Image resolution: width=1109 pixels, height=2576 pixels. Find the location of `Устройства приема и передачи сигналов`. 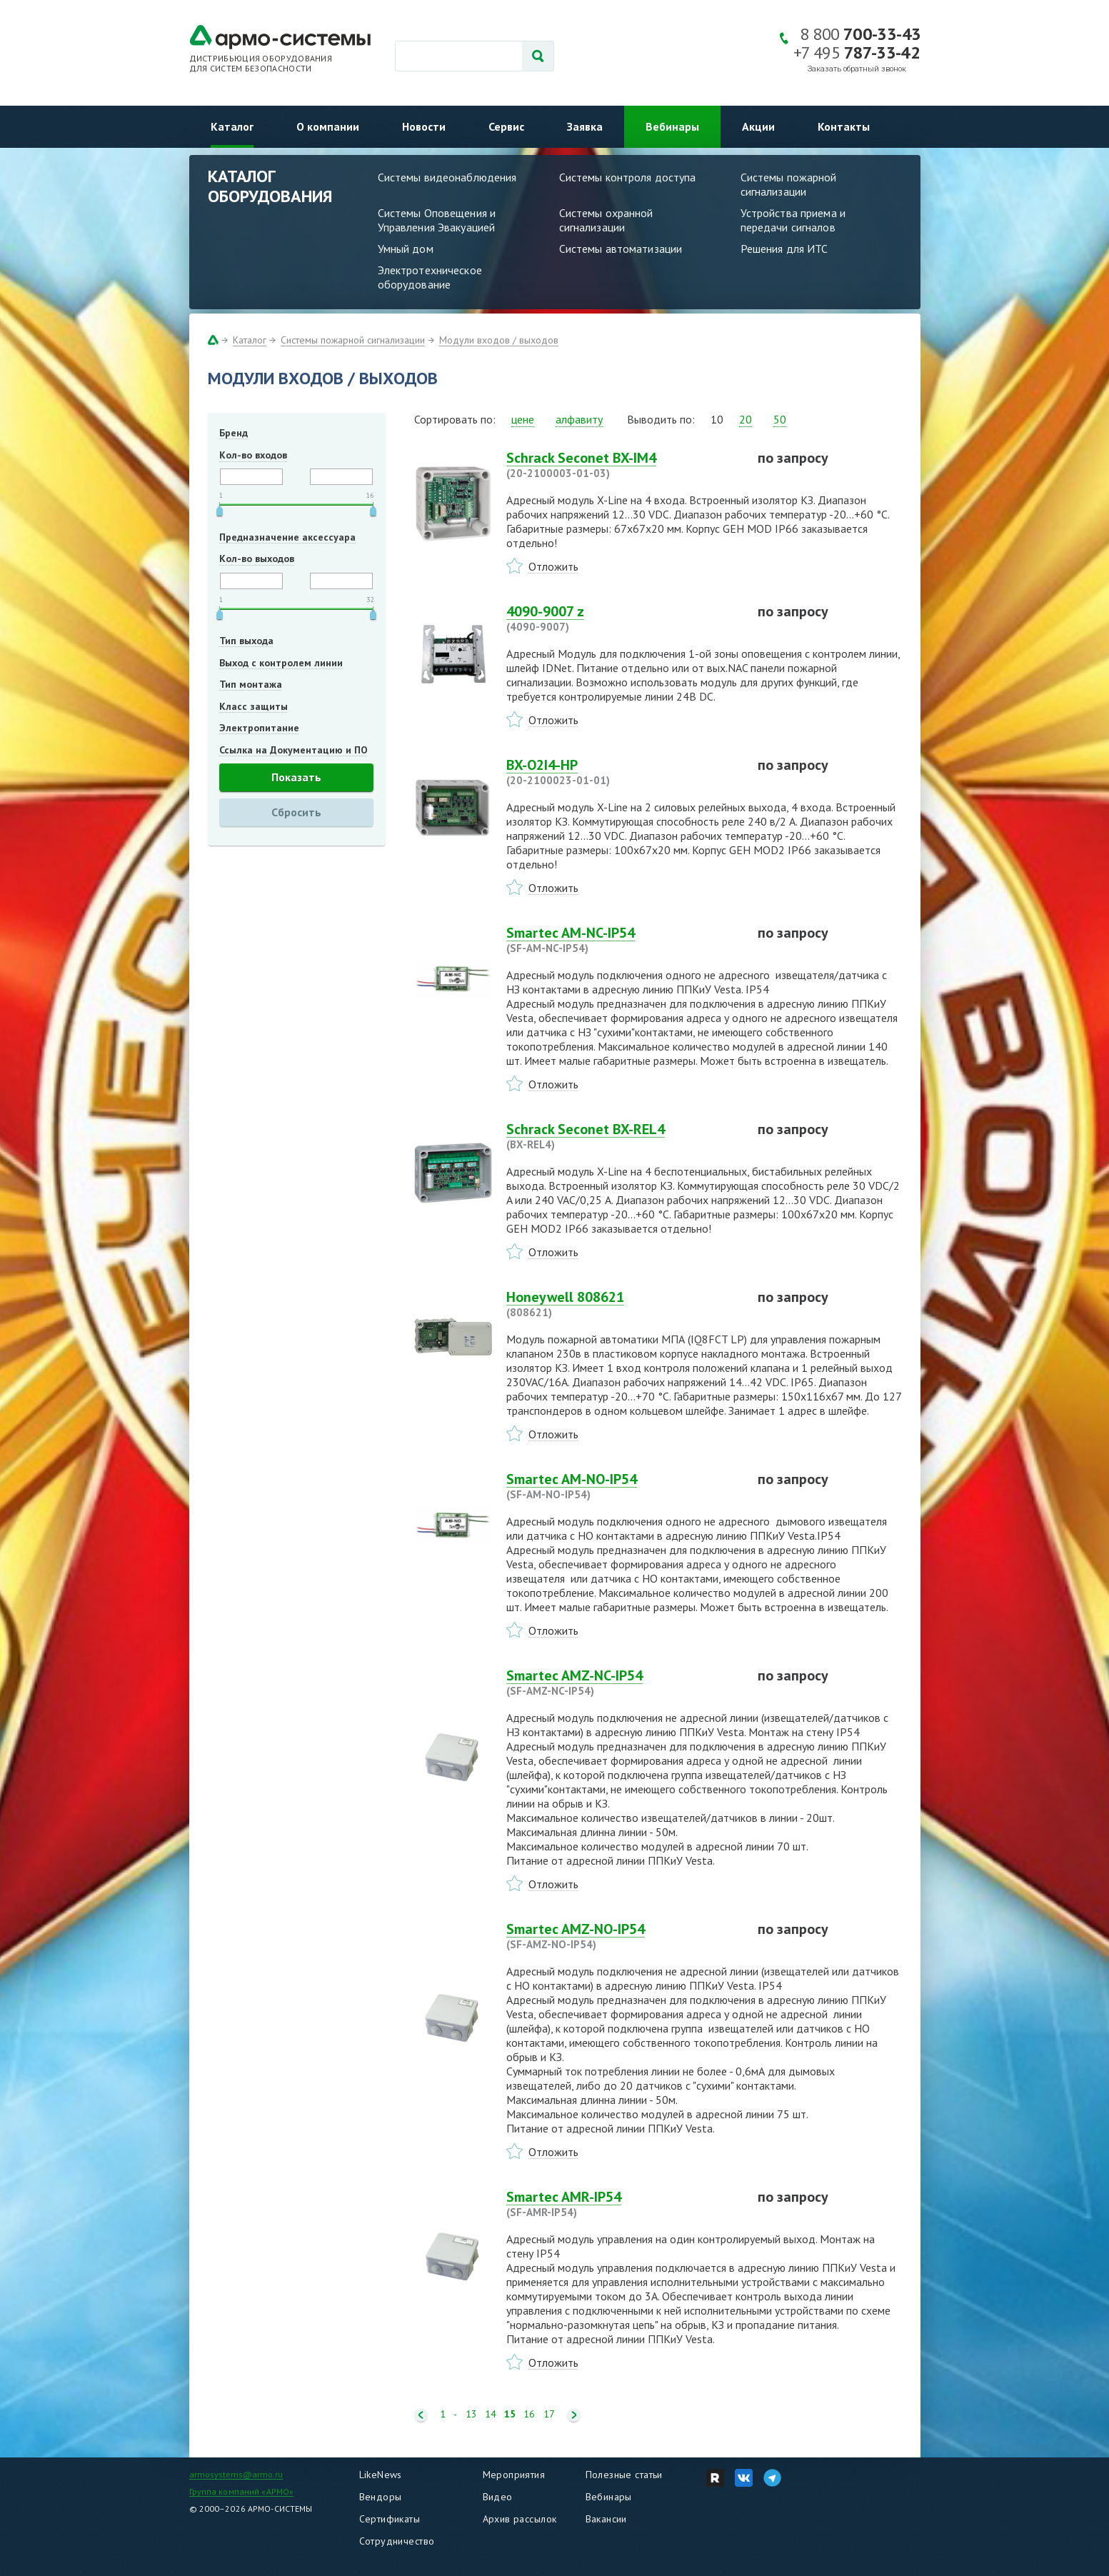

Устройства приема и передачи сигналов is located at coordinates (793, 220).